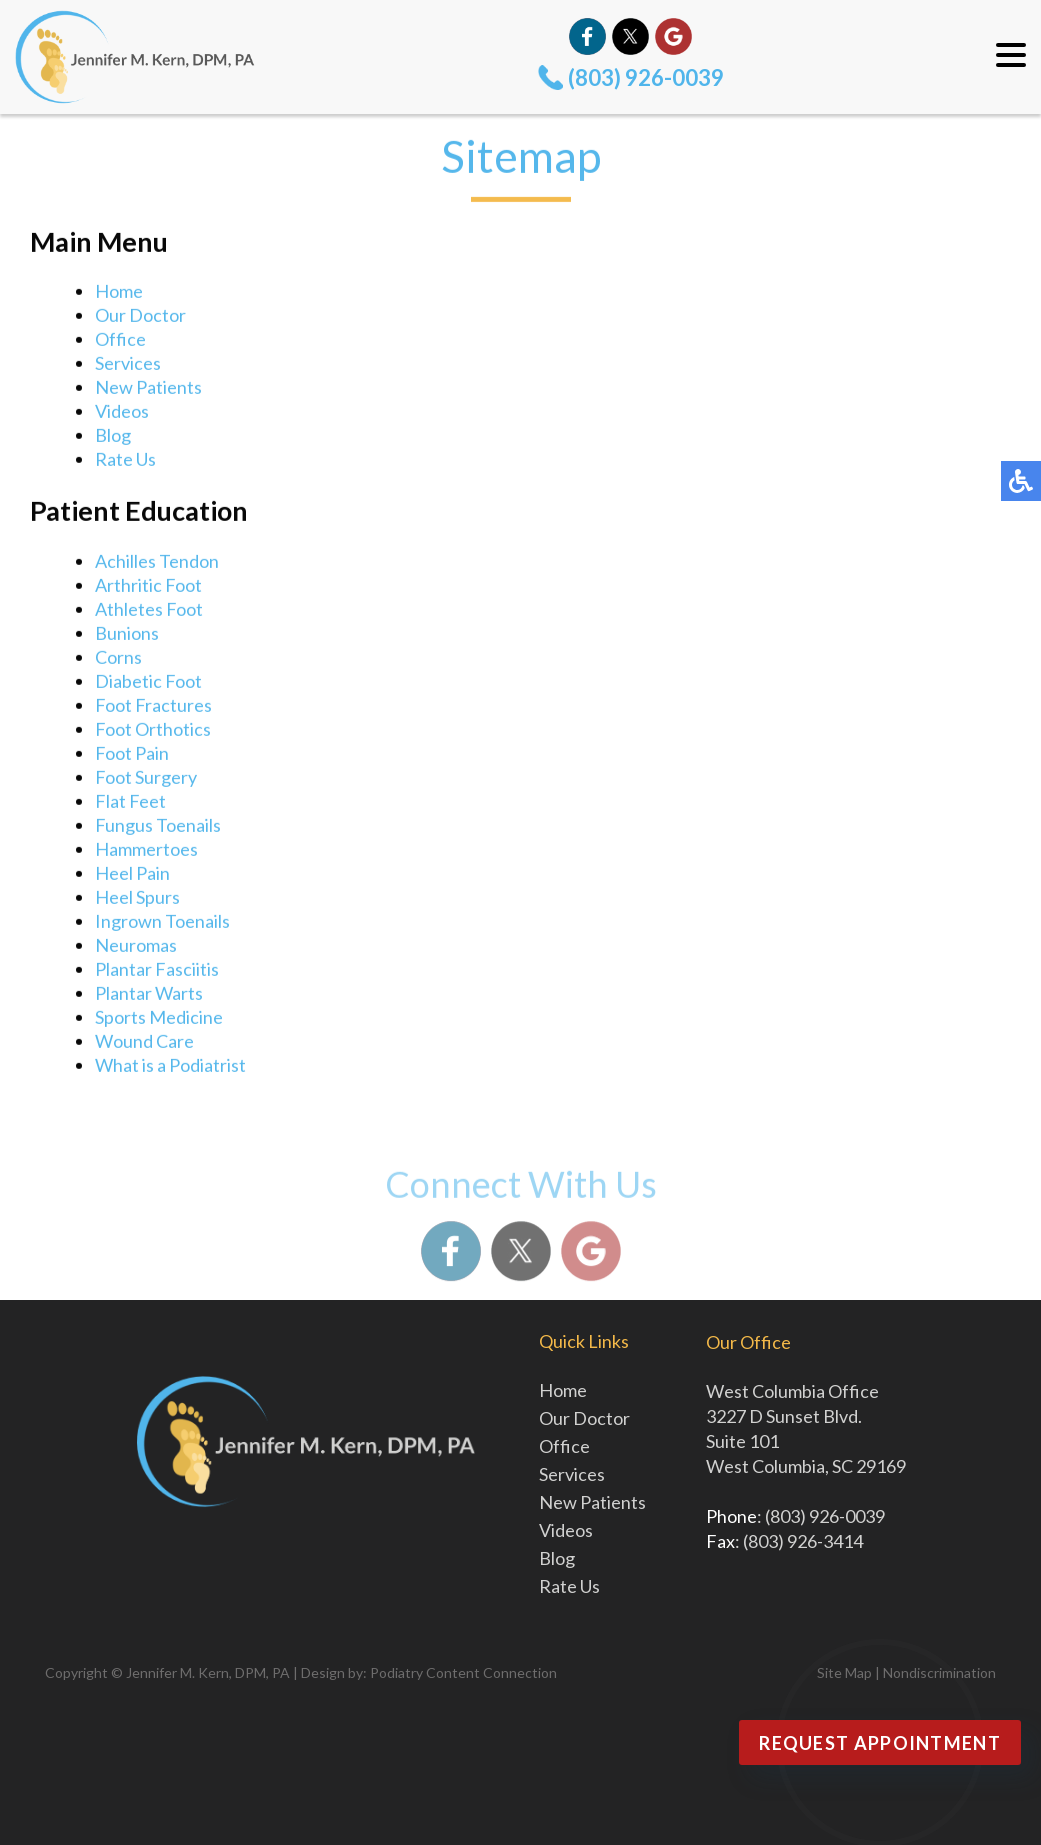  I want to click on Request Appointment, so click(880, 1743).